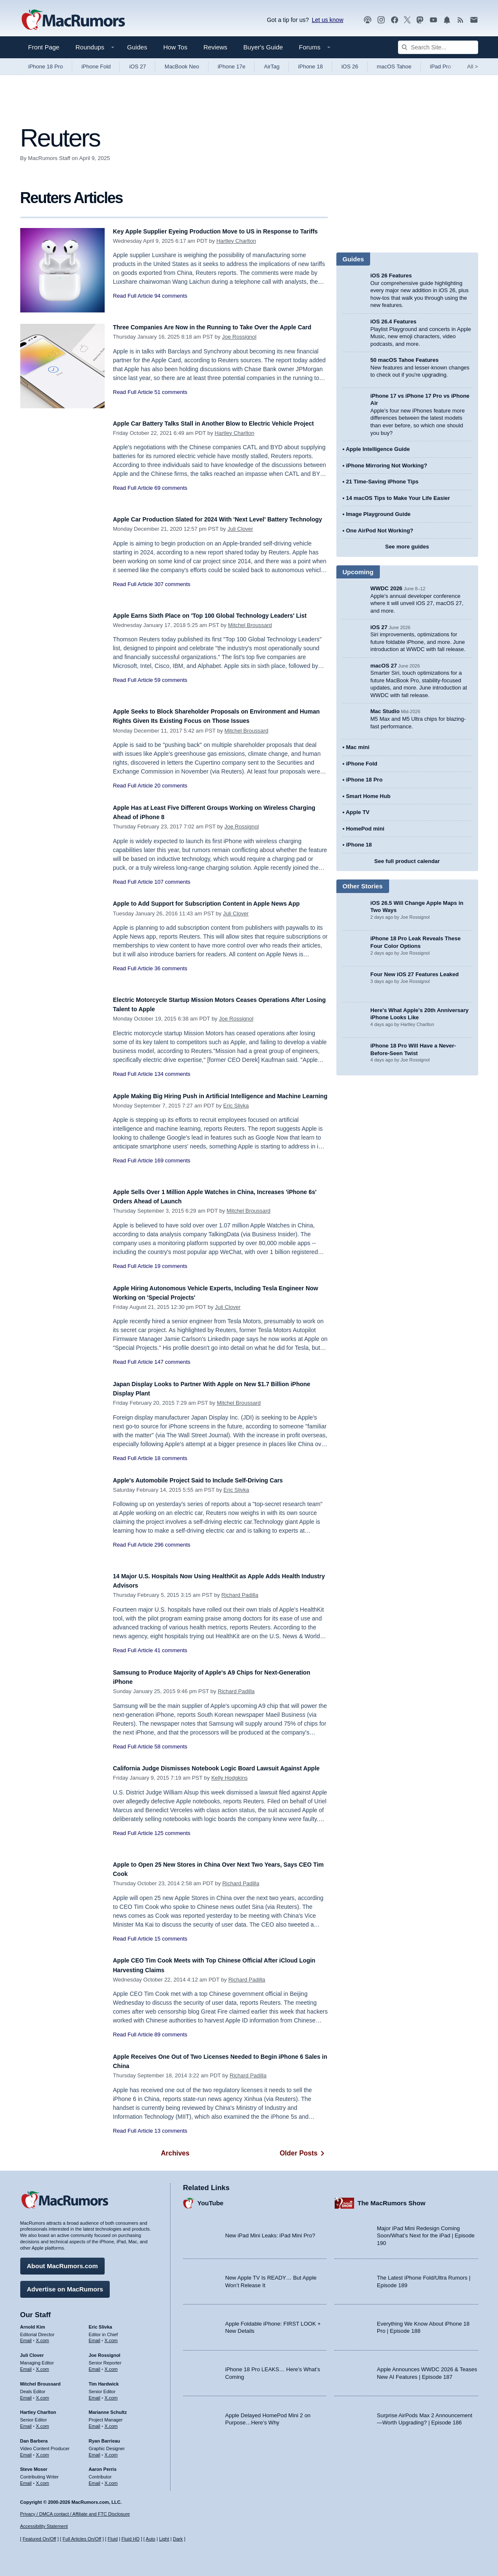  I want to click on Mac mini, so click(358, 747).